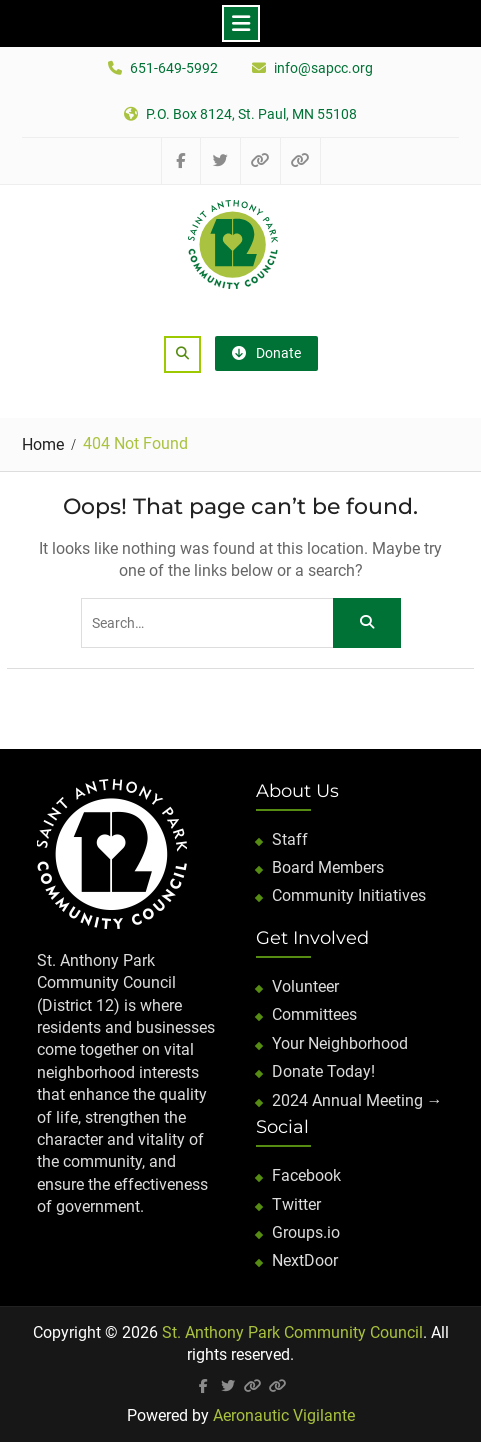 This screenshot has width=481, height=1442. Describe the element at coordinates (306, 1175) in the screenshot. I see `Facebook` at that location.